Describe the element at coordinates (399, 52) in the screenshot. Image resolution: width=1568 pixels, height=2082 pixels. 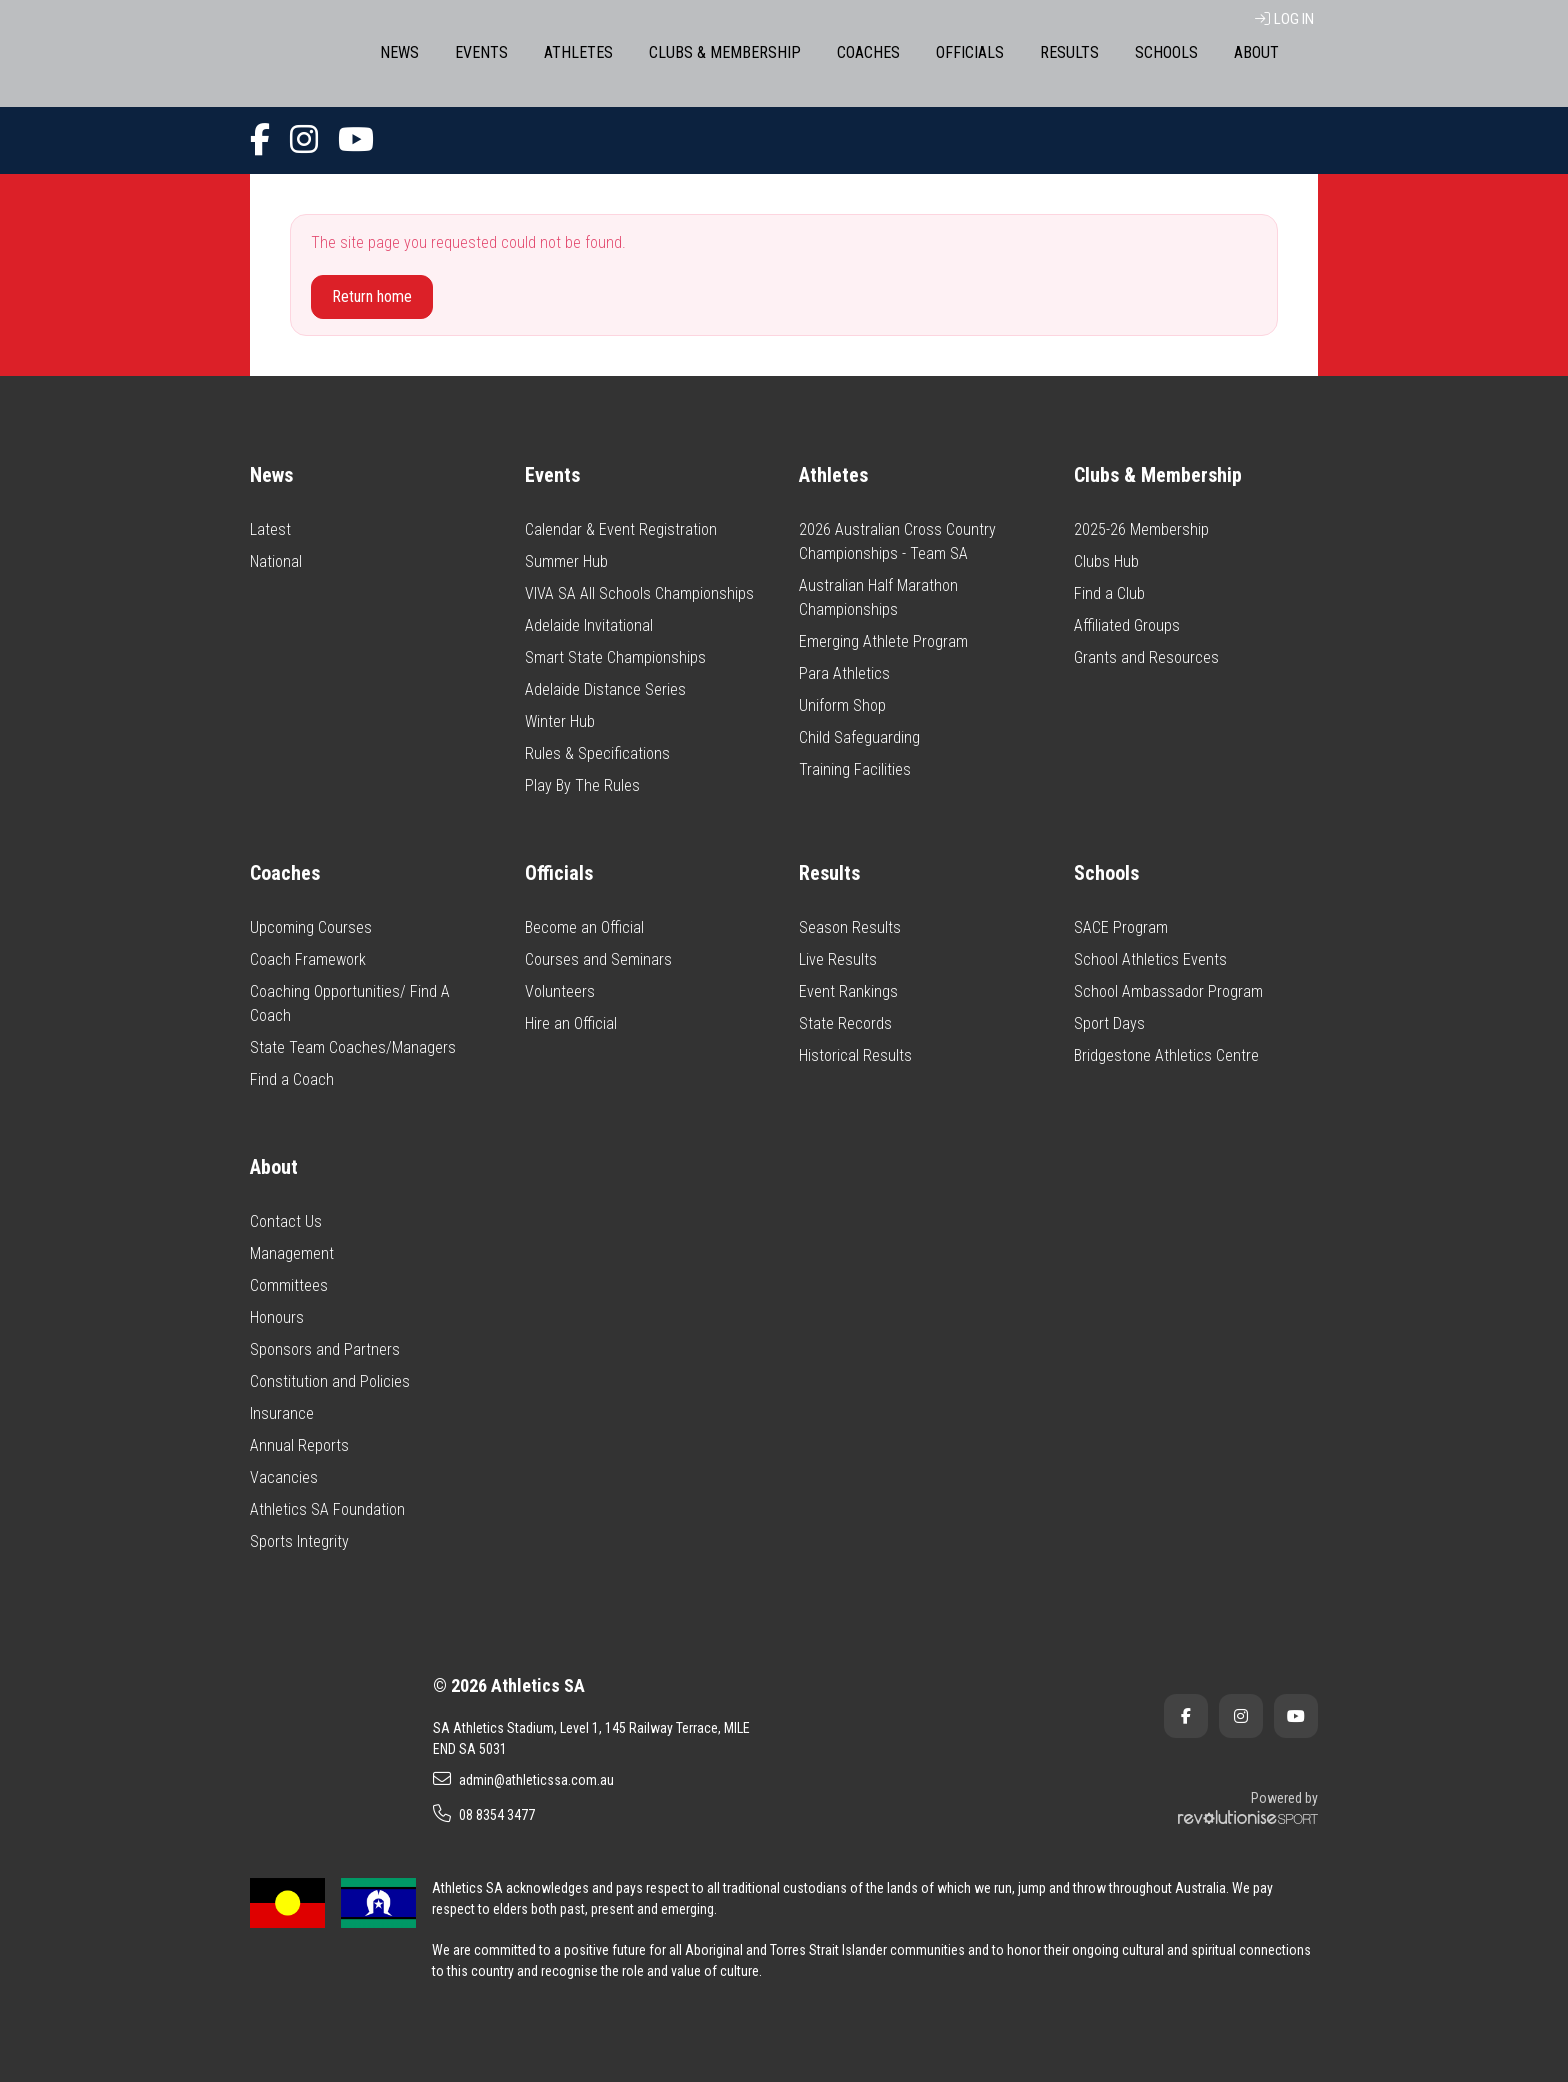
I see `News` at that location.